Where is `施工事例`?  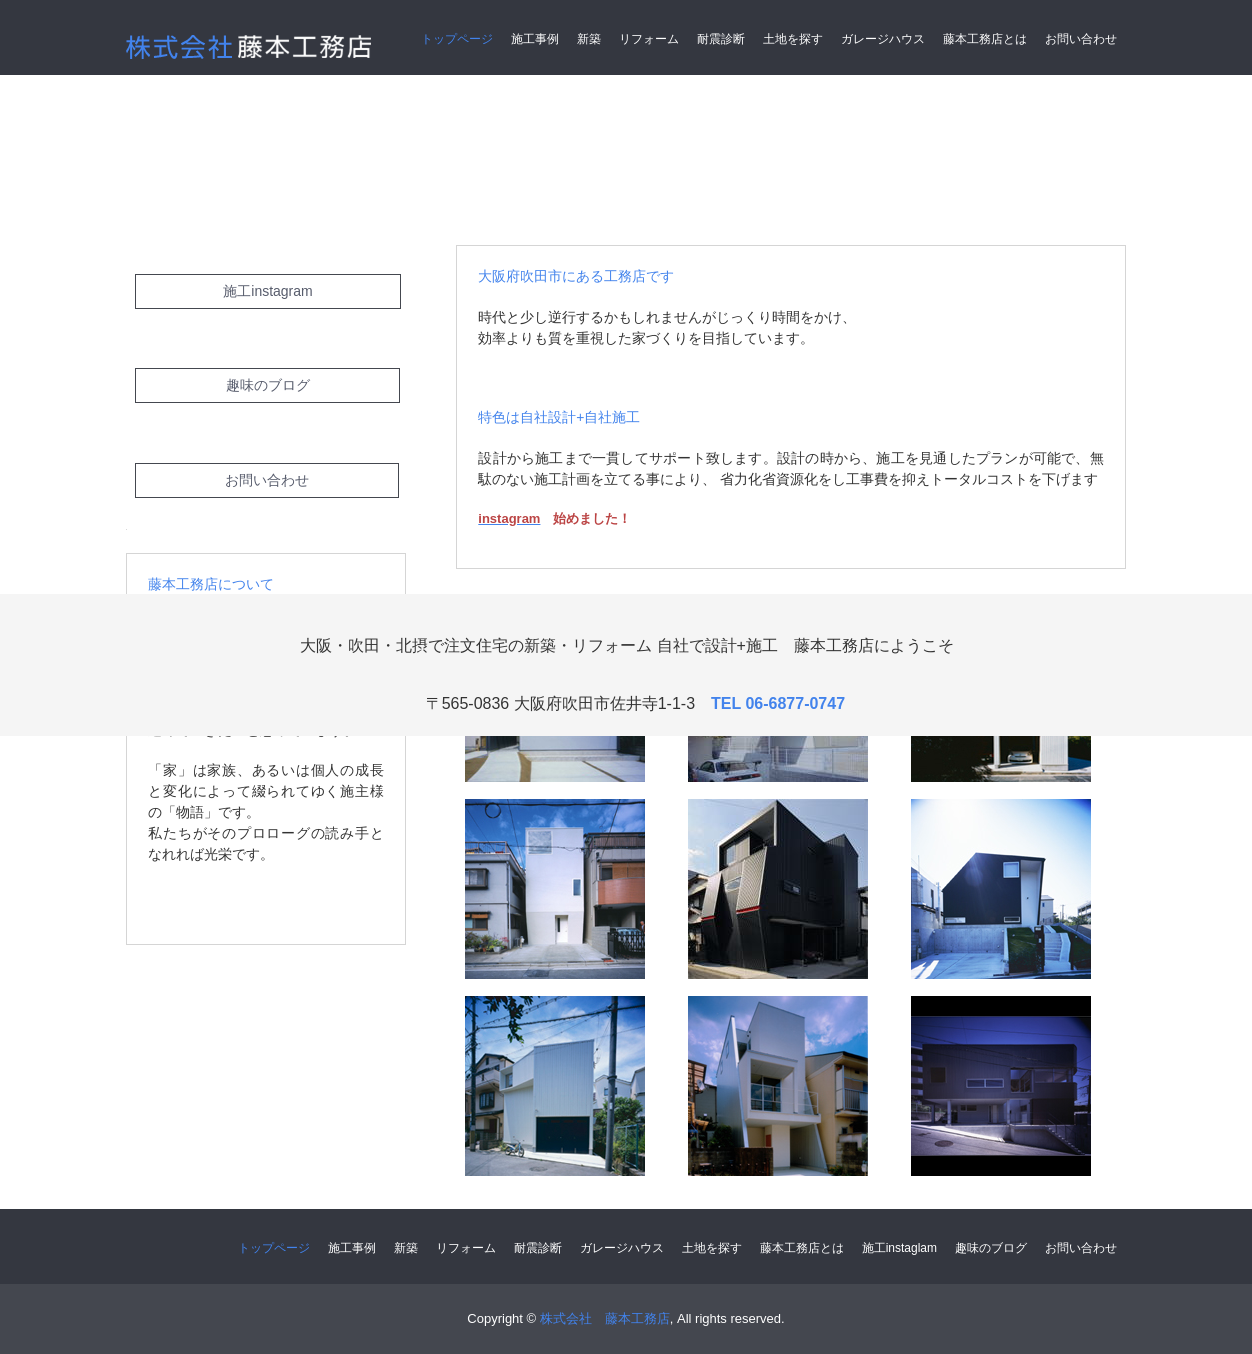
施工事例 is located at coordinates (535, 39).